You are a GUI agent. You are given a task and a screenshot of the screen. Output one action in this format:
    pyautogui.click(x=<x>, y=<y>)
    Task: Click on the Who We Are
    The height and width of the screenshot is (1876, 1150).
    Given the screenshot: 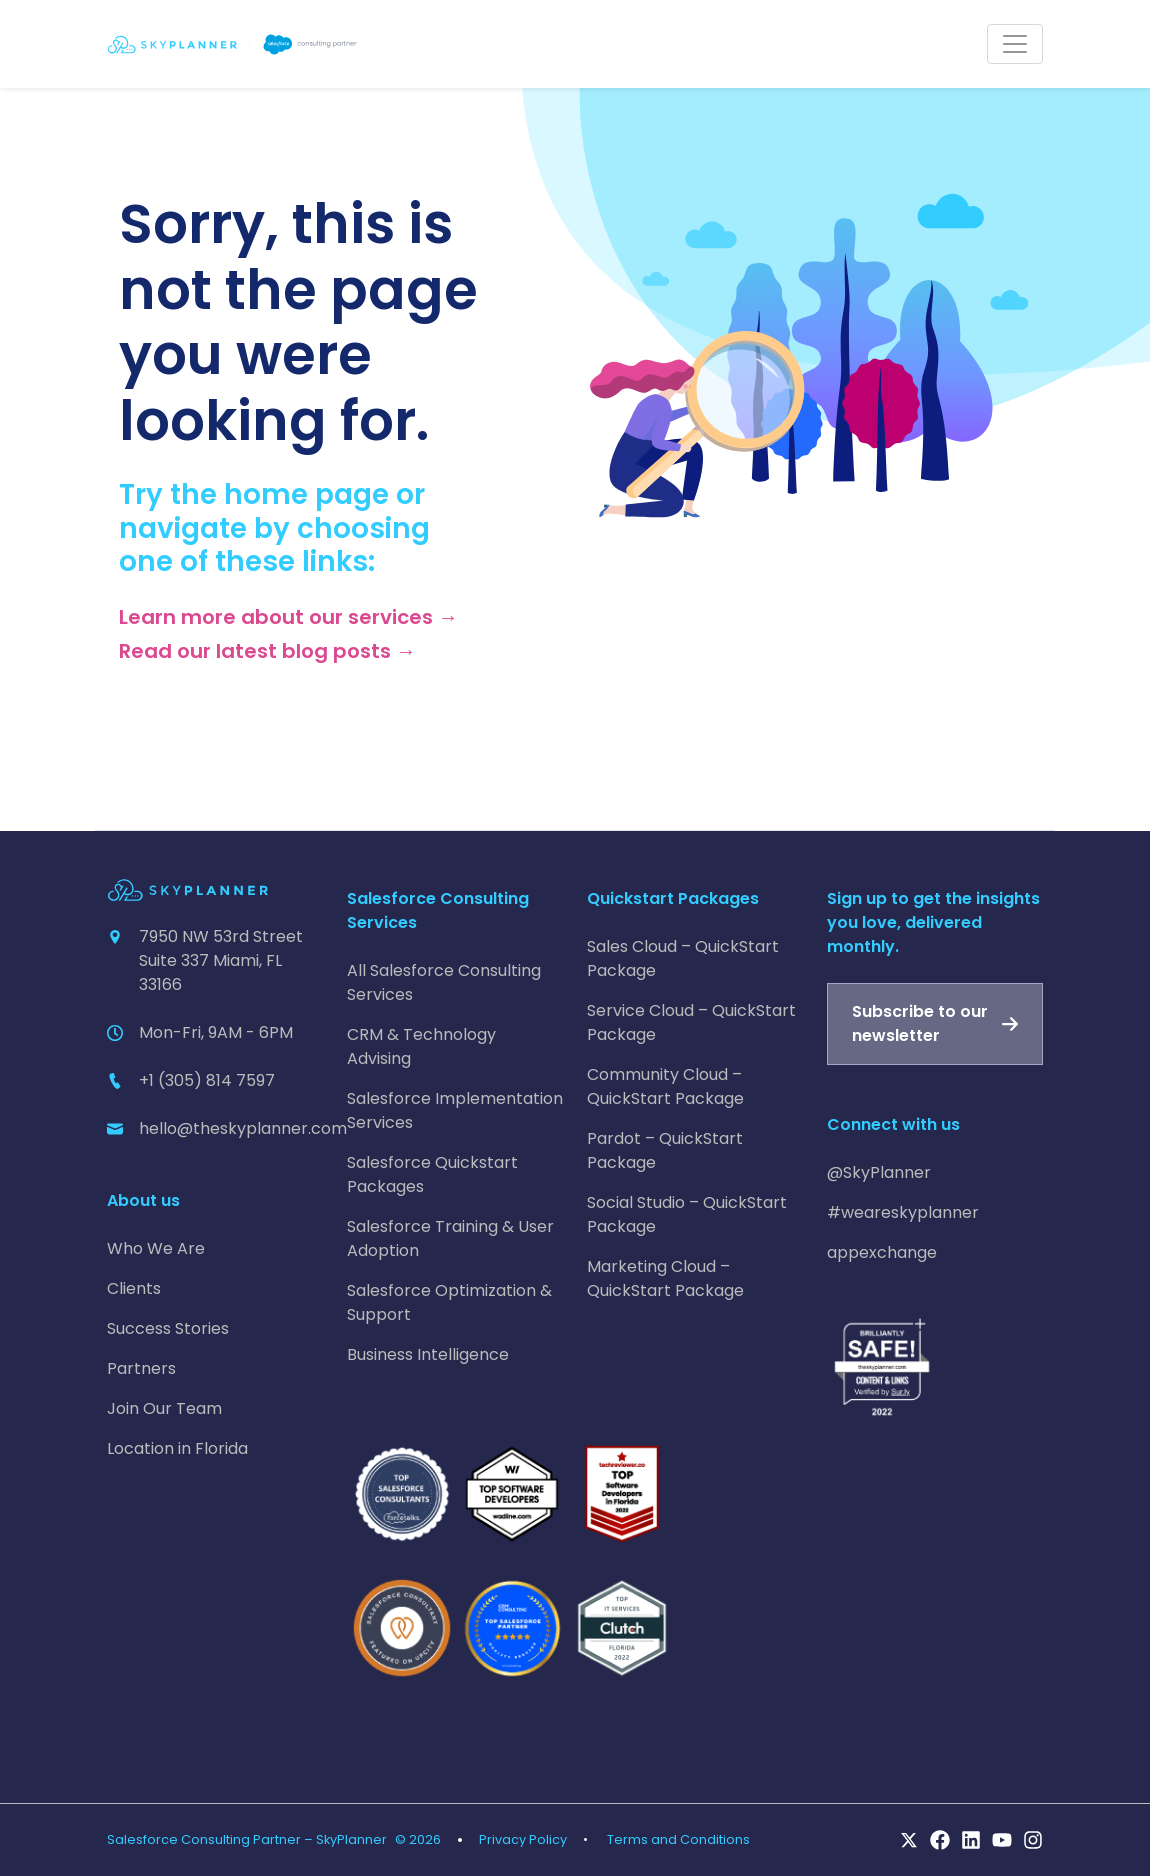 What is the action you would take?
    pyautogui.click(x=156, y=1248)
    